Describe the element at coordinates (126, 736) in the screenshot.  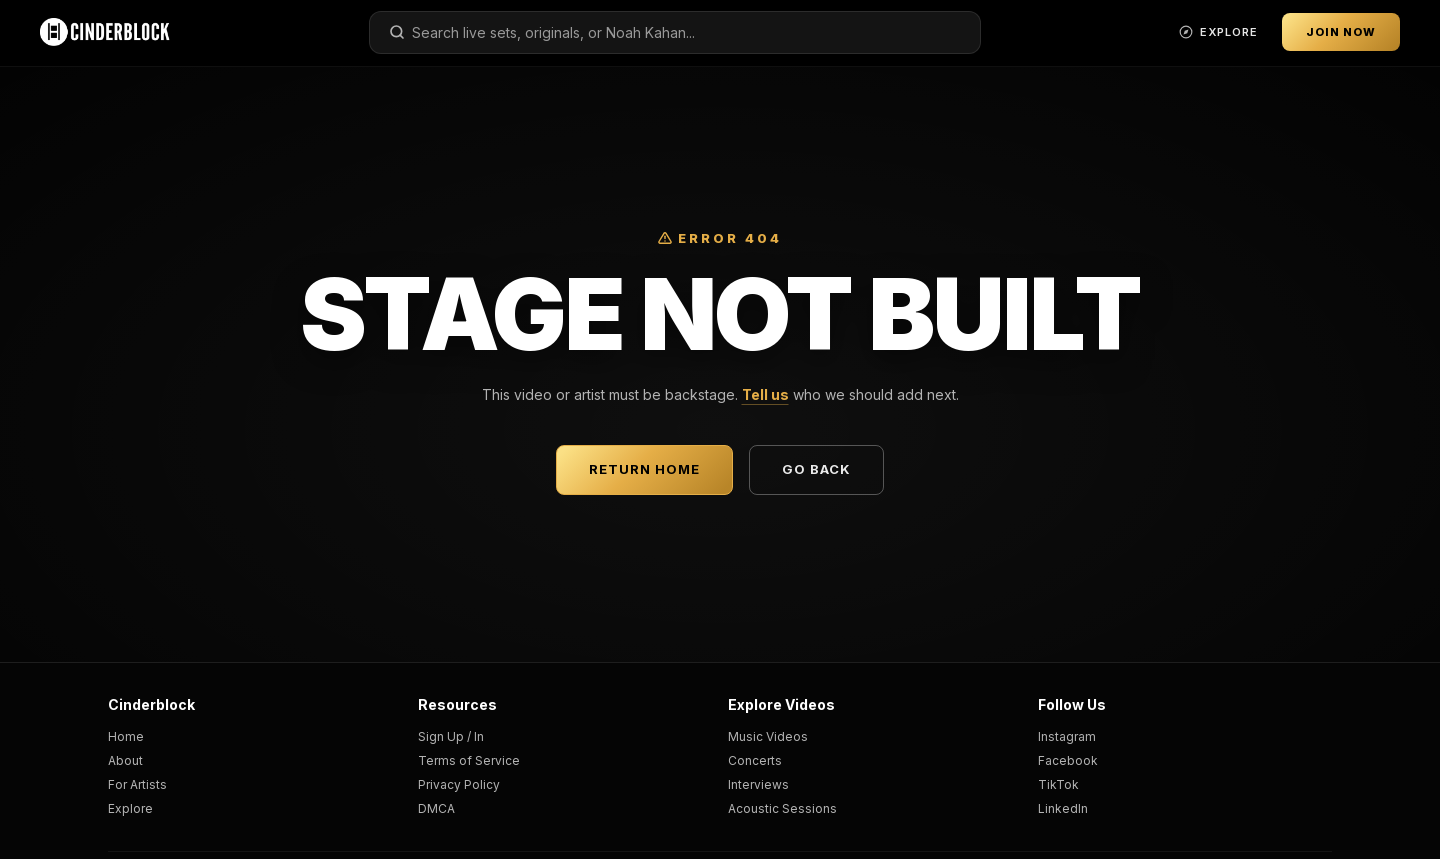
I see `Home` at that location.